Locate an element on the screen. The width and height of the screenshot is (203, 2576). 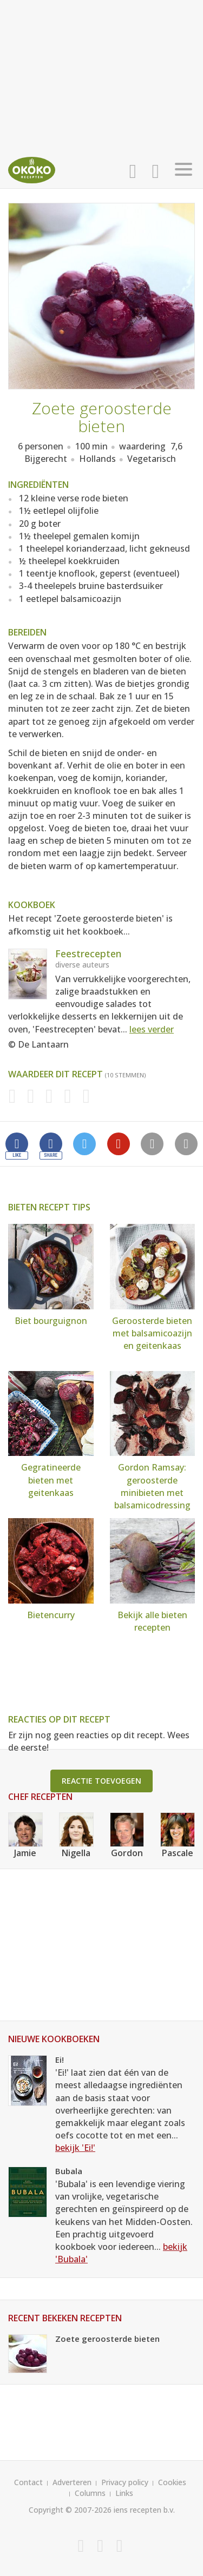
Cookies is located at coordinates (172, 2482).